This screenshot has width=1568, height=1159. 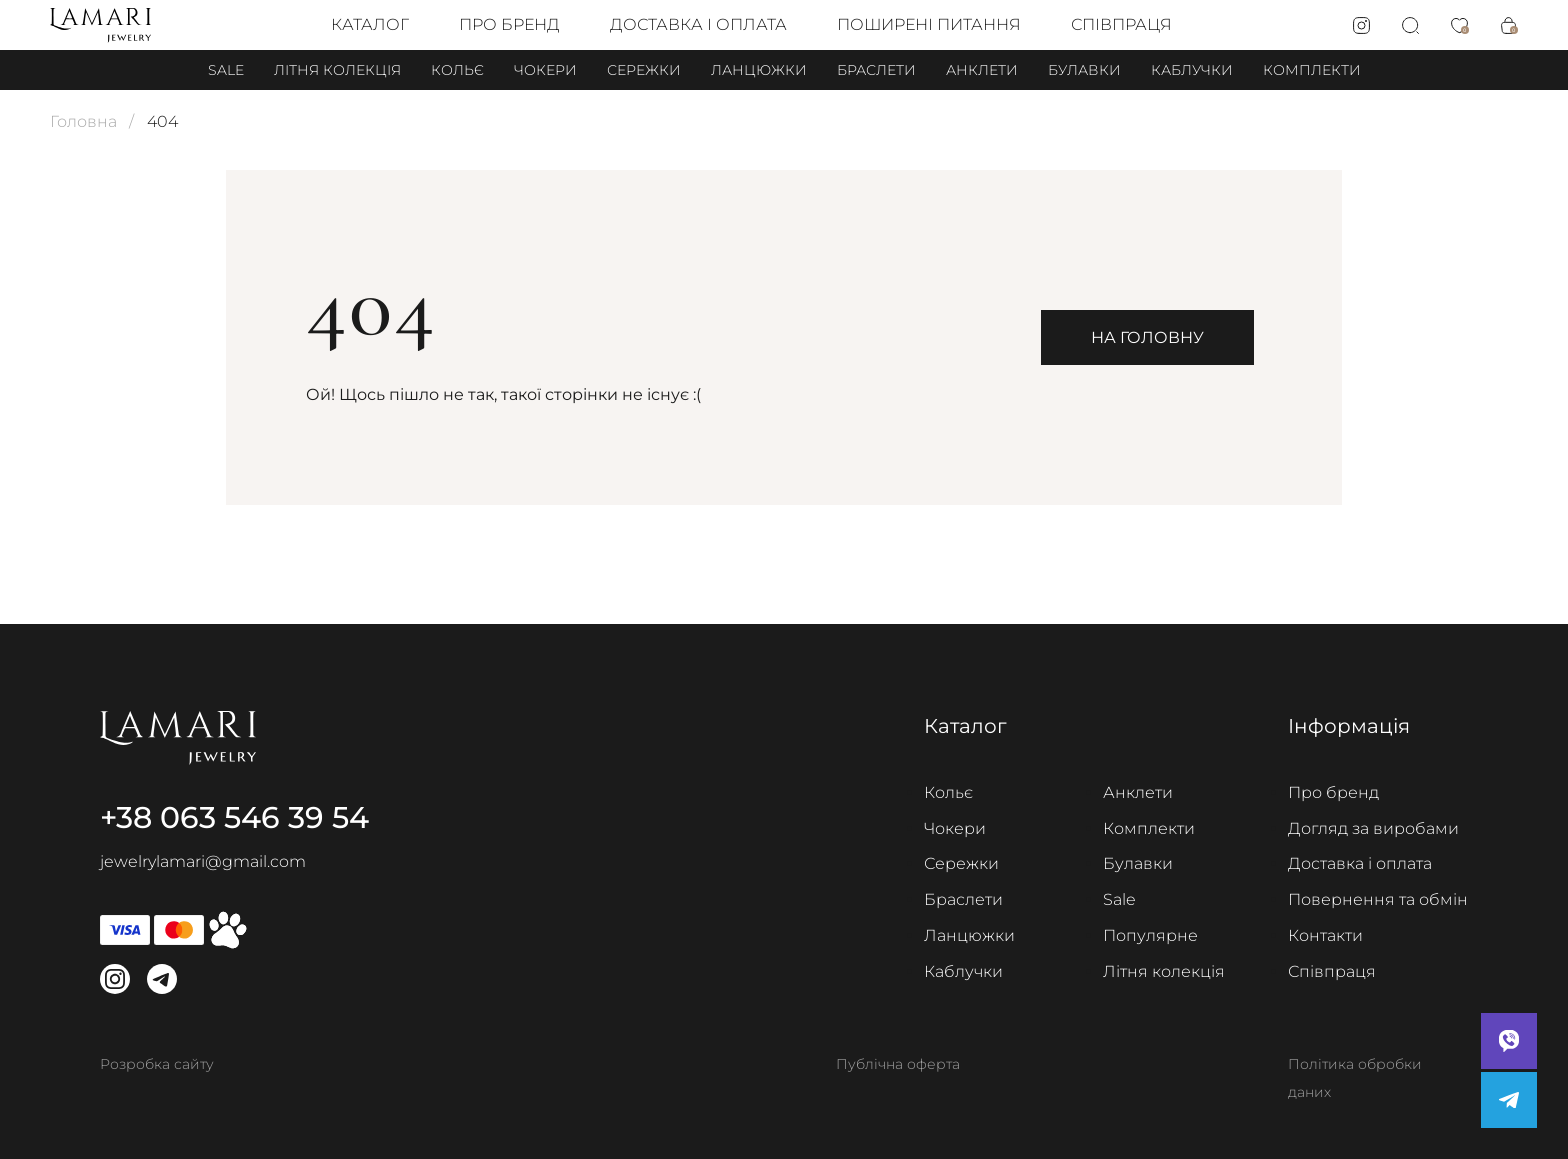 I want to click on Кольє, so click(x=457, y=70).